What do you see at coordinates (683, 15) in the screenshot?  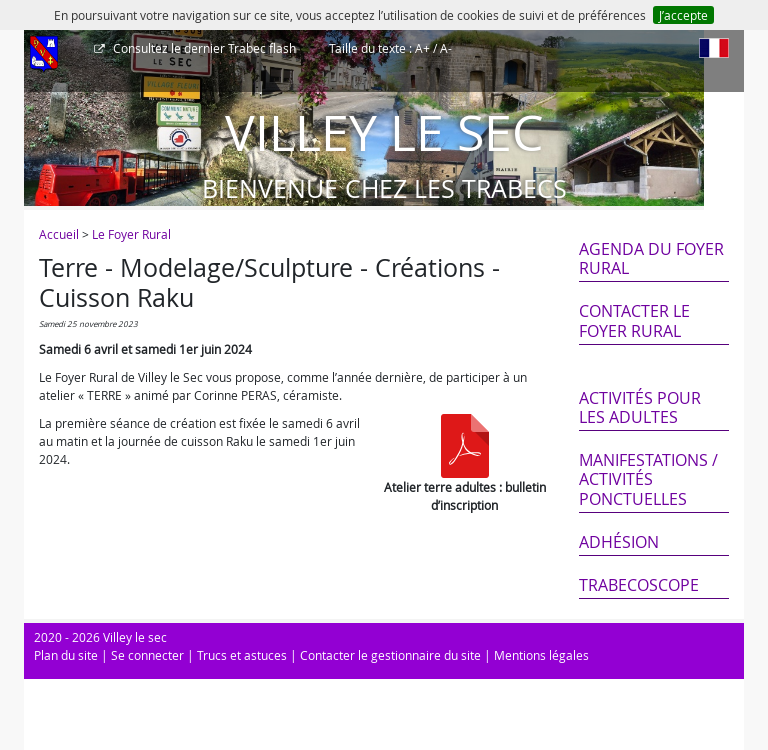 I see `J’accepte` at bounding box center [683, 15].